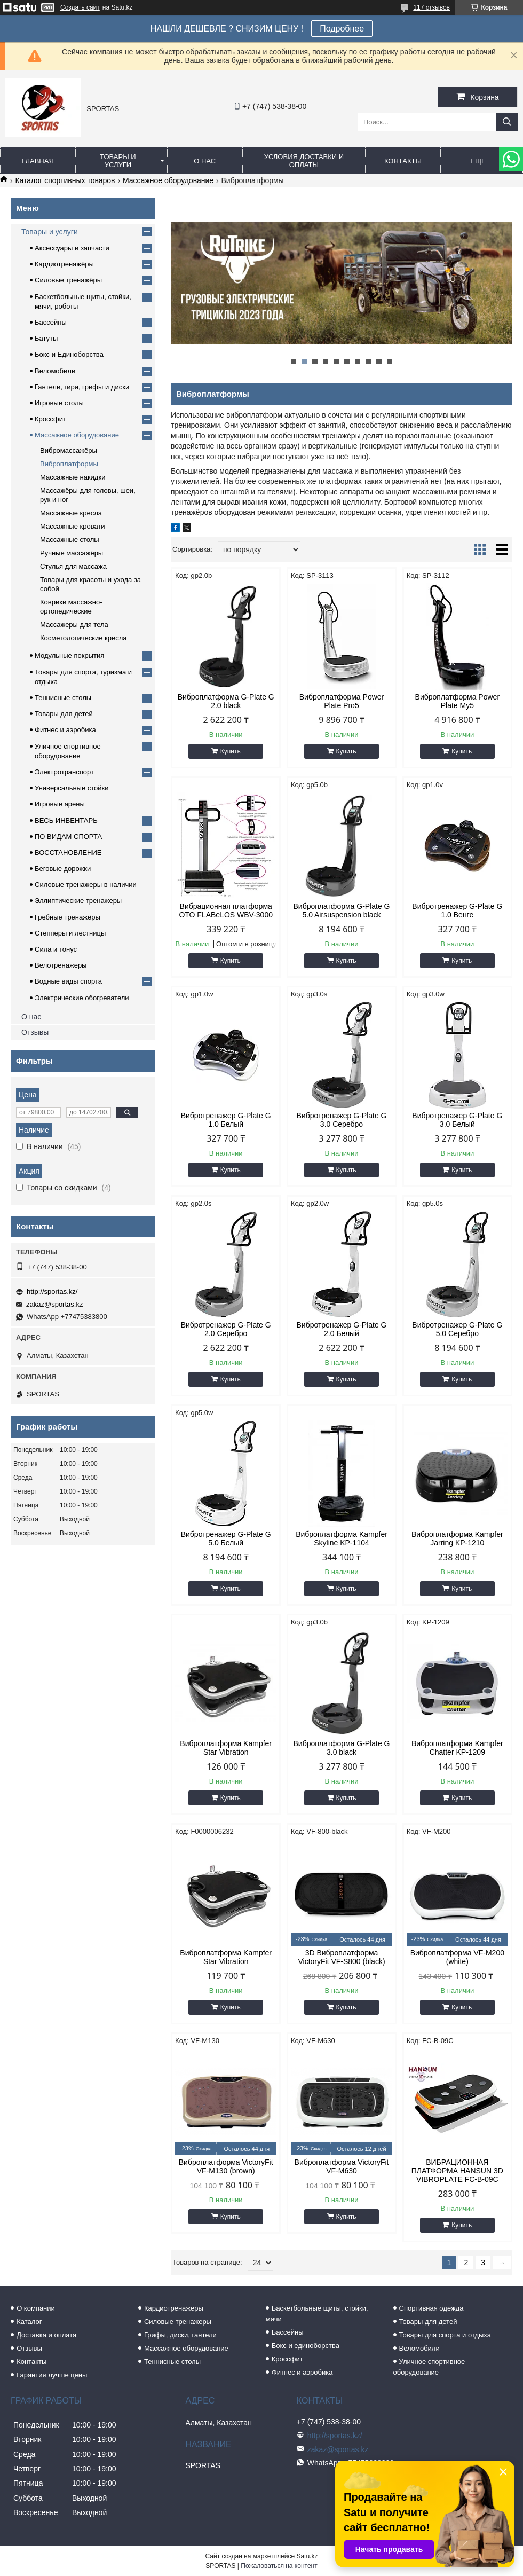 Image resolution: width=523 pixels, height=2576 pixels. Describe the element at coordinates (63, 869) in the screenshot. I see `Беговые дорожки` at that location.